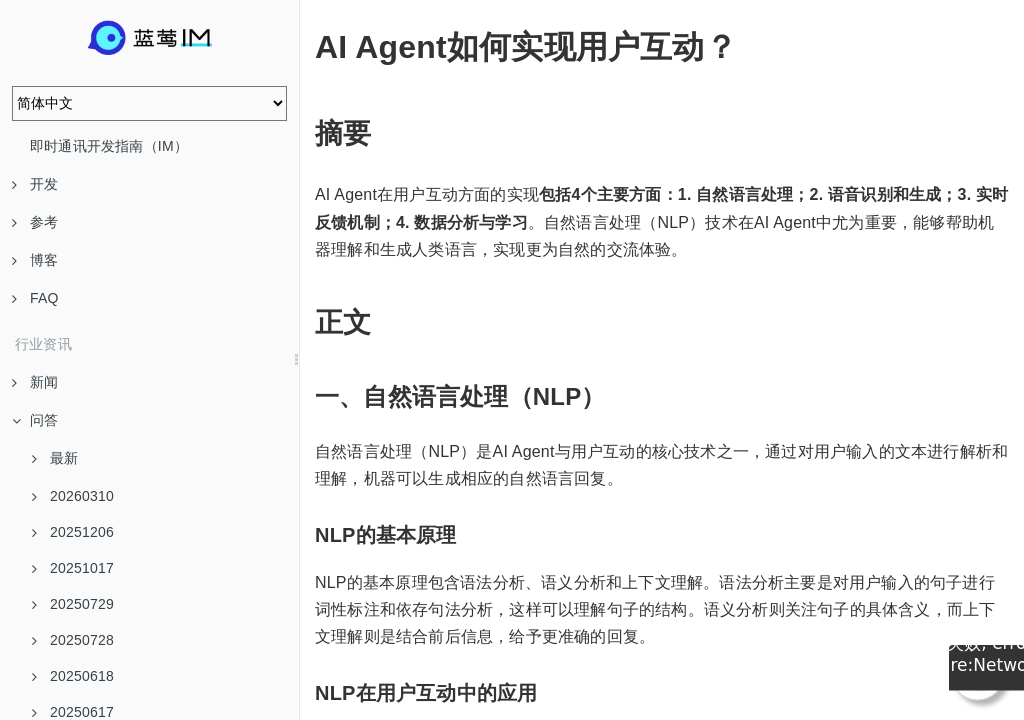 This screenshot has width=1024, height=720. Describe the element at coordinates (73, 676) in the screenshot. I see `20250618` at that location.